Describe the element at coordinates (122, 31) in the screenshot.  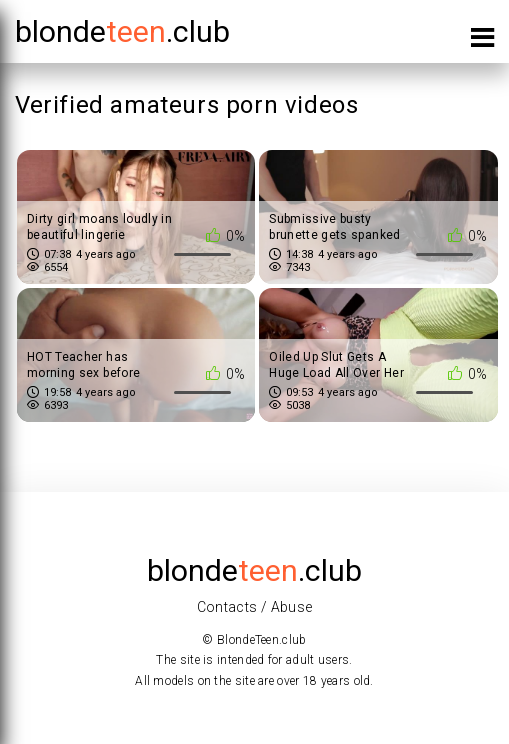
I see `blonde.club` at that location.